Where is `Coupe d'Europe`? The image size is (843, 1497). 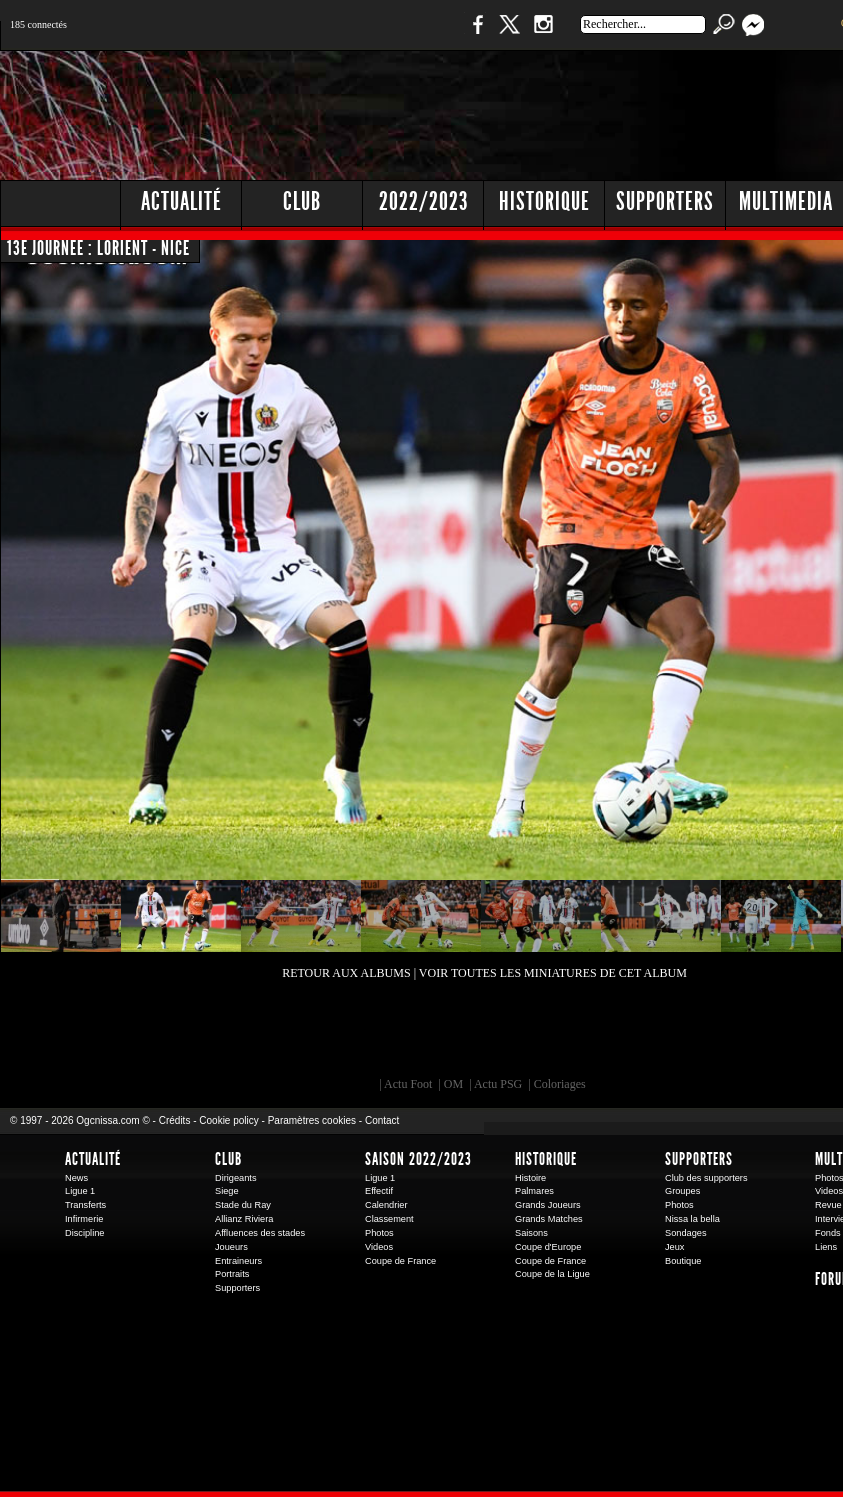 Coupe d'Europe is located at coordinates (548, 1247).